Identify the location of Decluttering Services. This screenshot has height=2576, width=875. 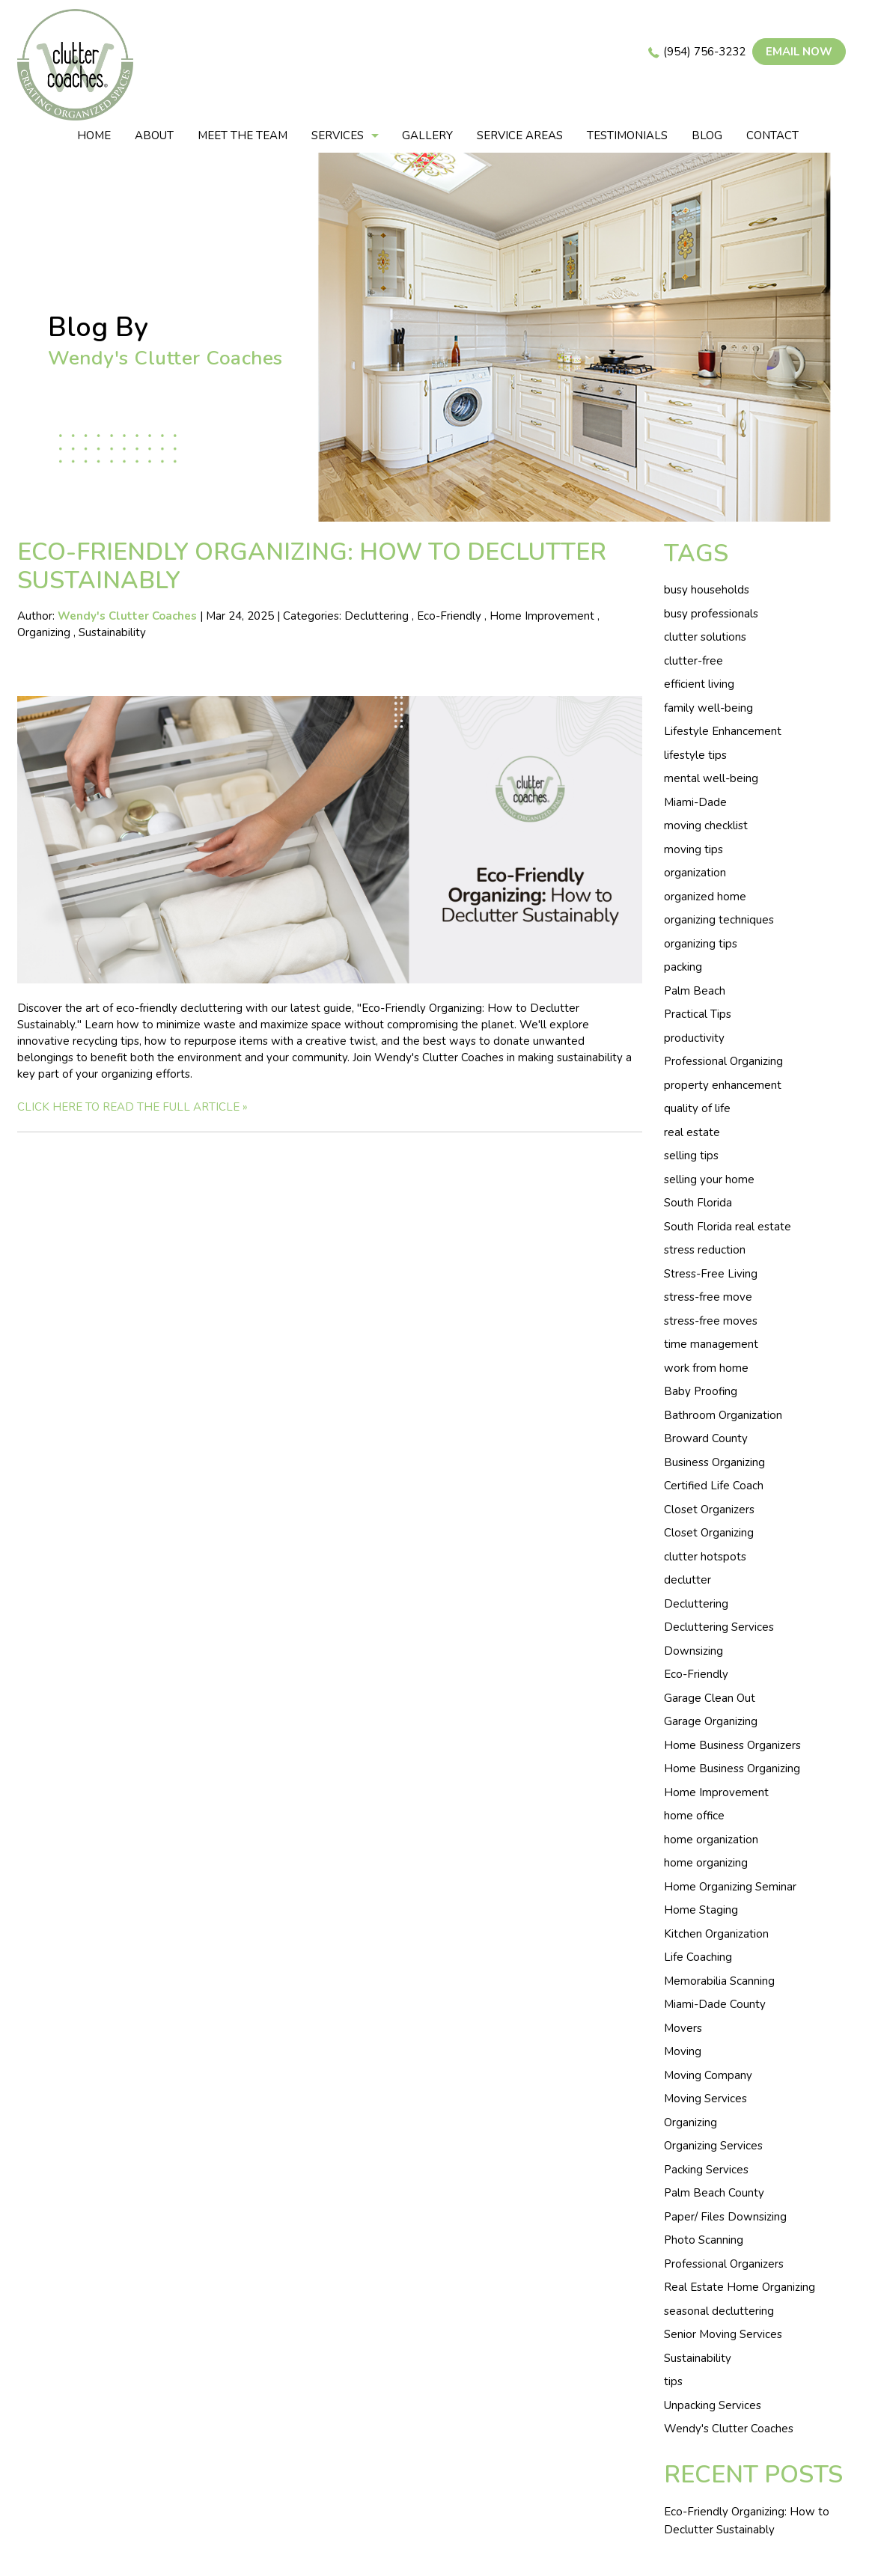
(719, 1627).